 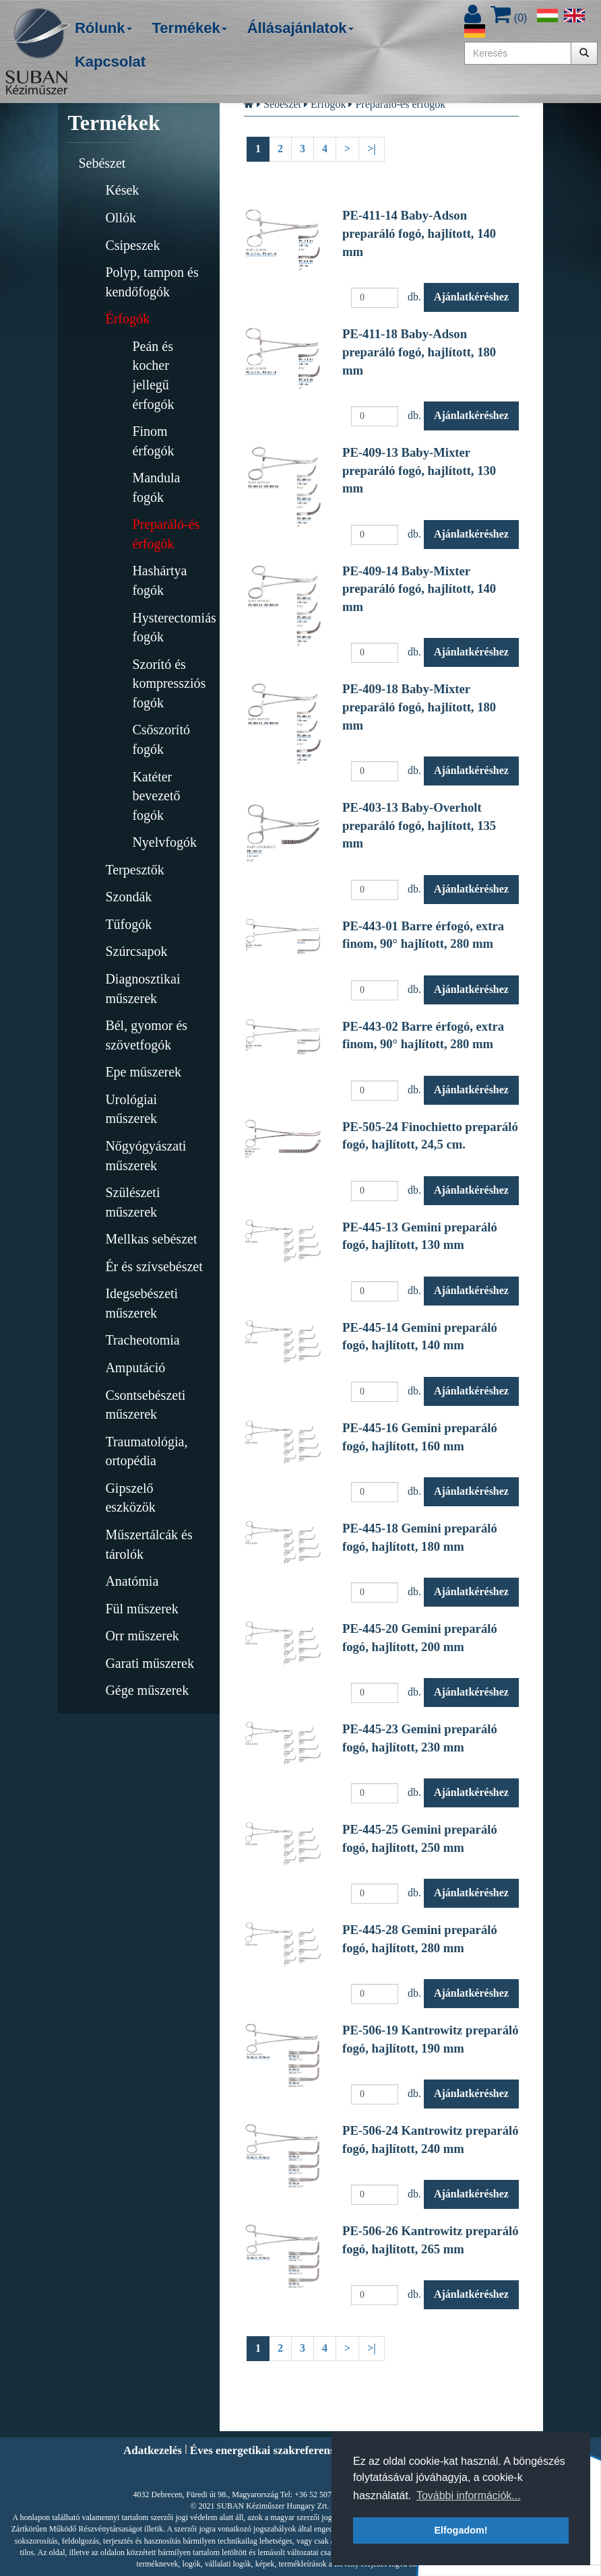 What do you see at coordinates (161, 739) in the screenshot?
I see `Csőszorító fogók` at bounding box center [161, 739].